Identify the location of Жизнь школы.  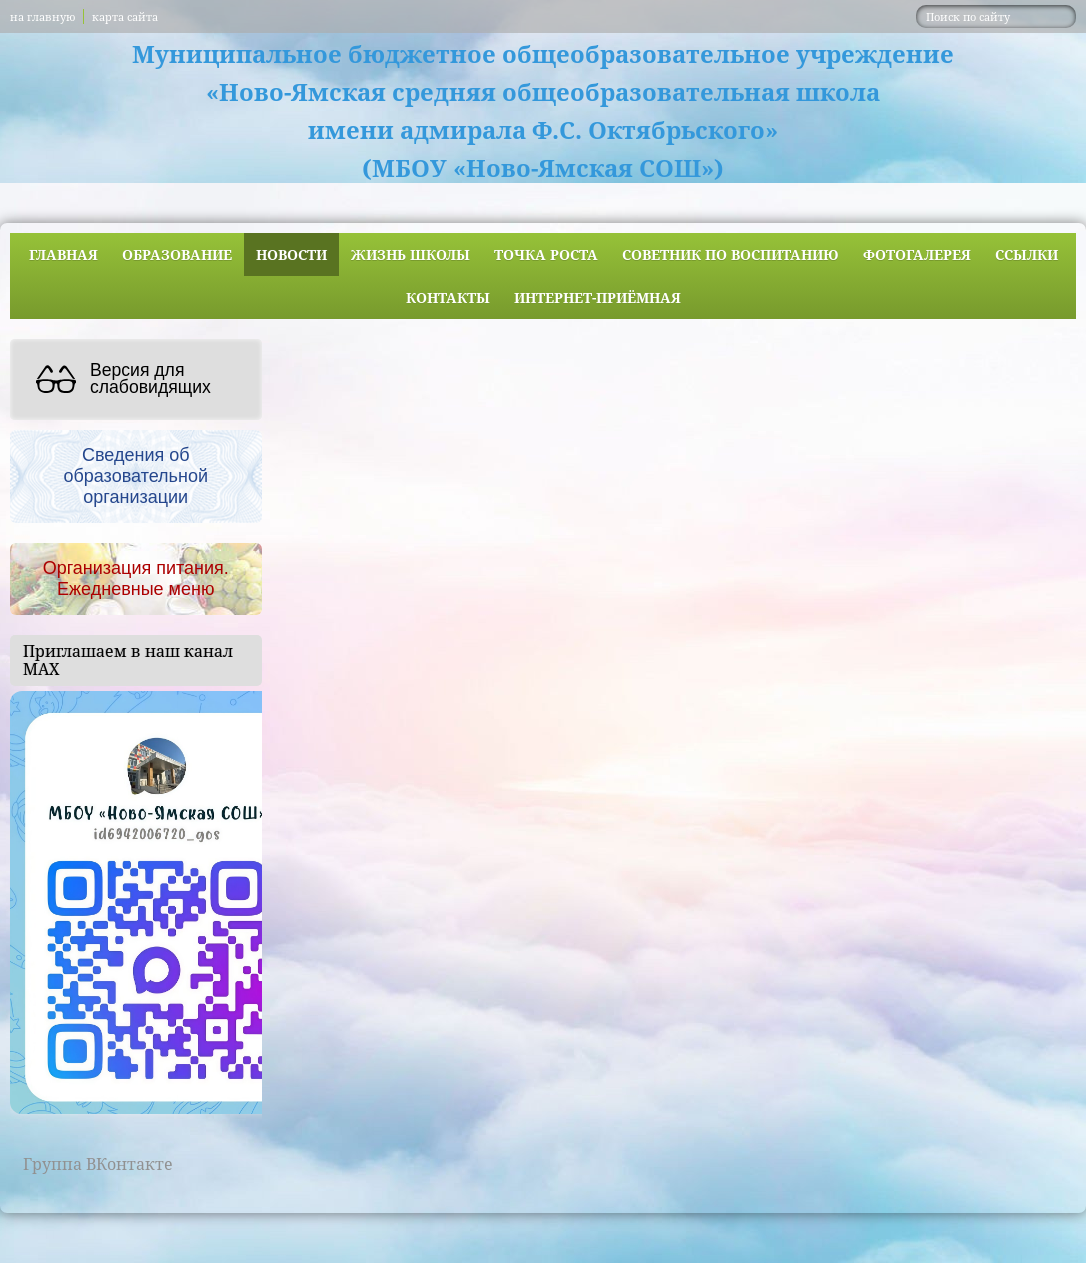
(410, 254).